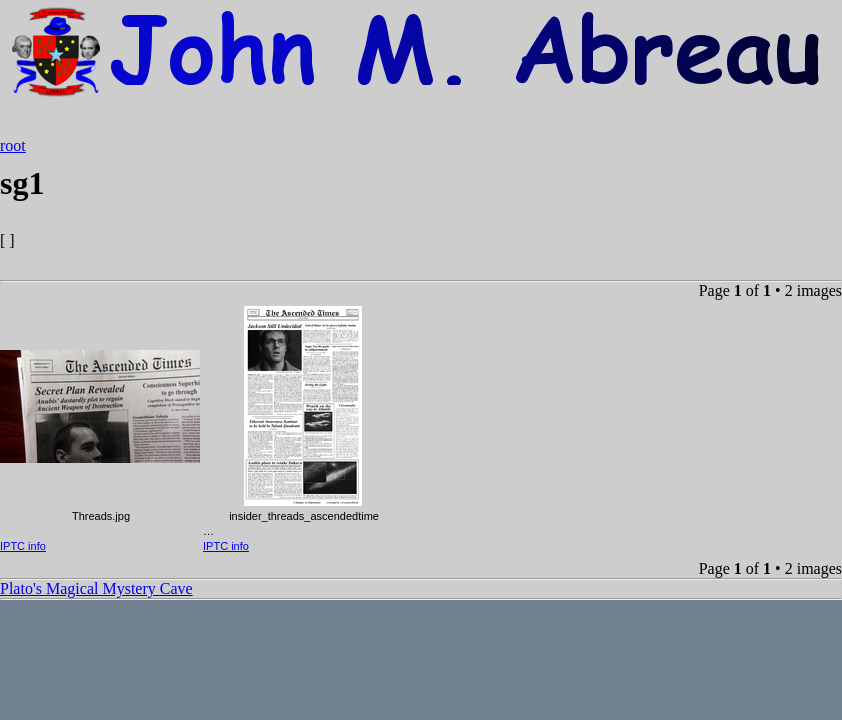 The width and height of the screenshot is (842, 720). What do you see at coordinates (13, 145) in the screenshot?
I see `root` at bounding box center [13, 145].